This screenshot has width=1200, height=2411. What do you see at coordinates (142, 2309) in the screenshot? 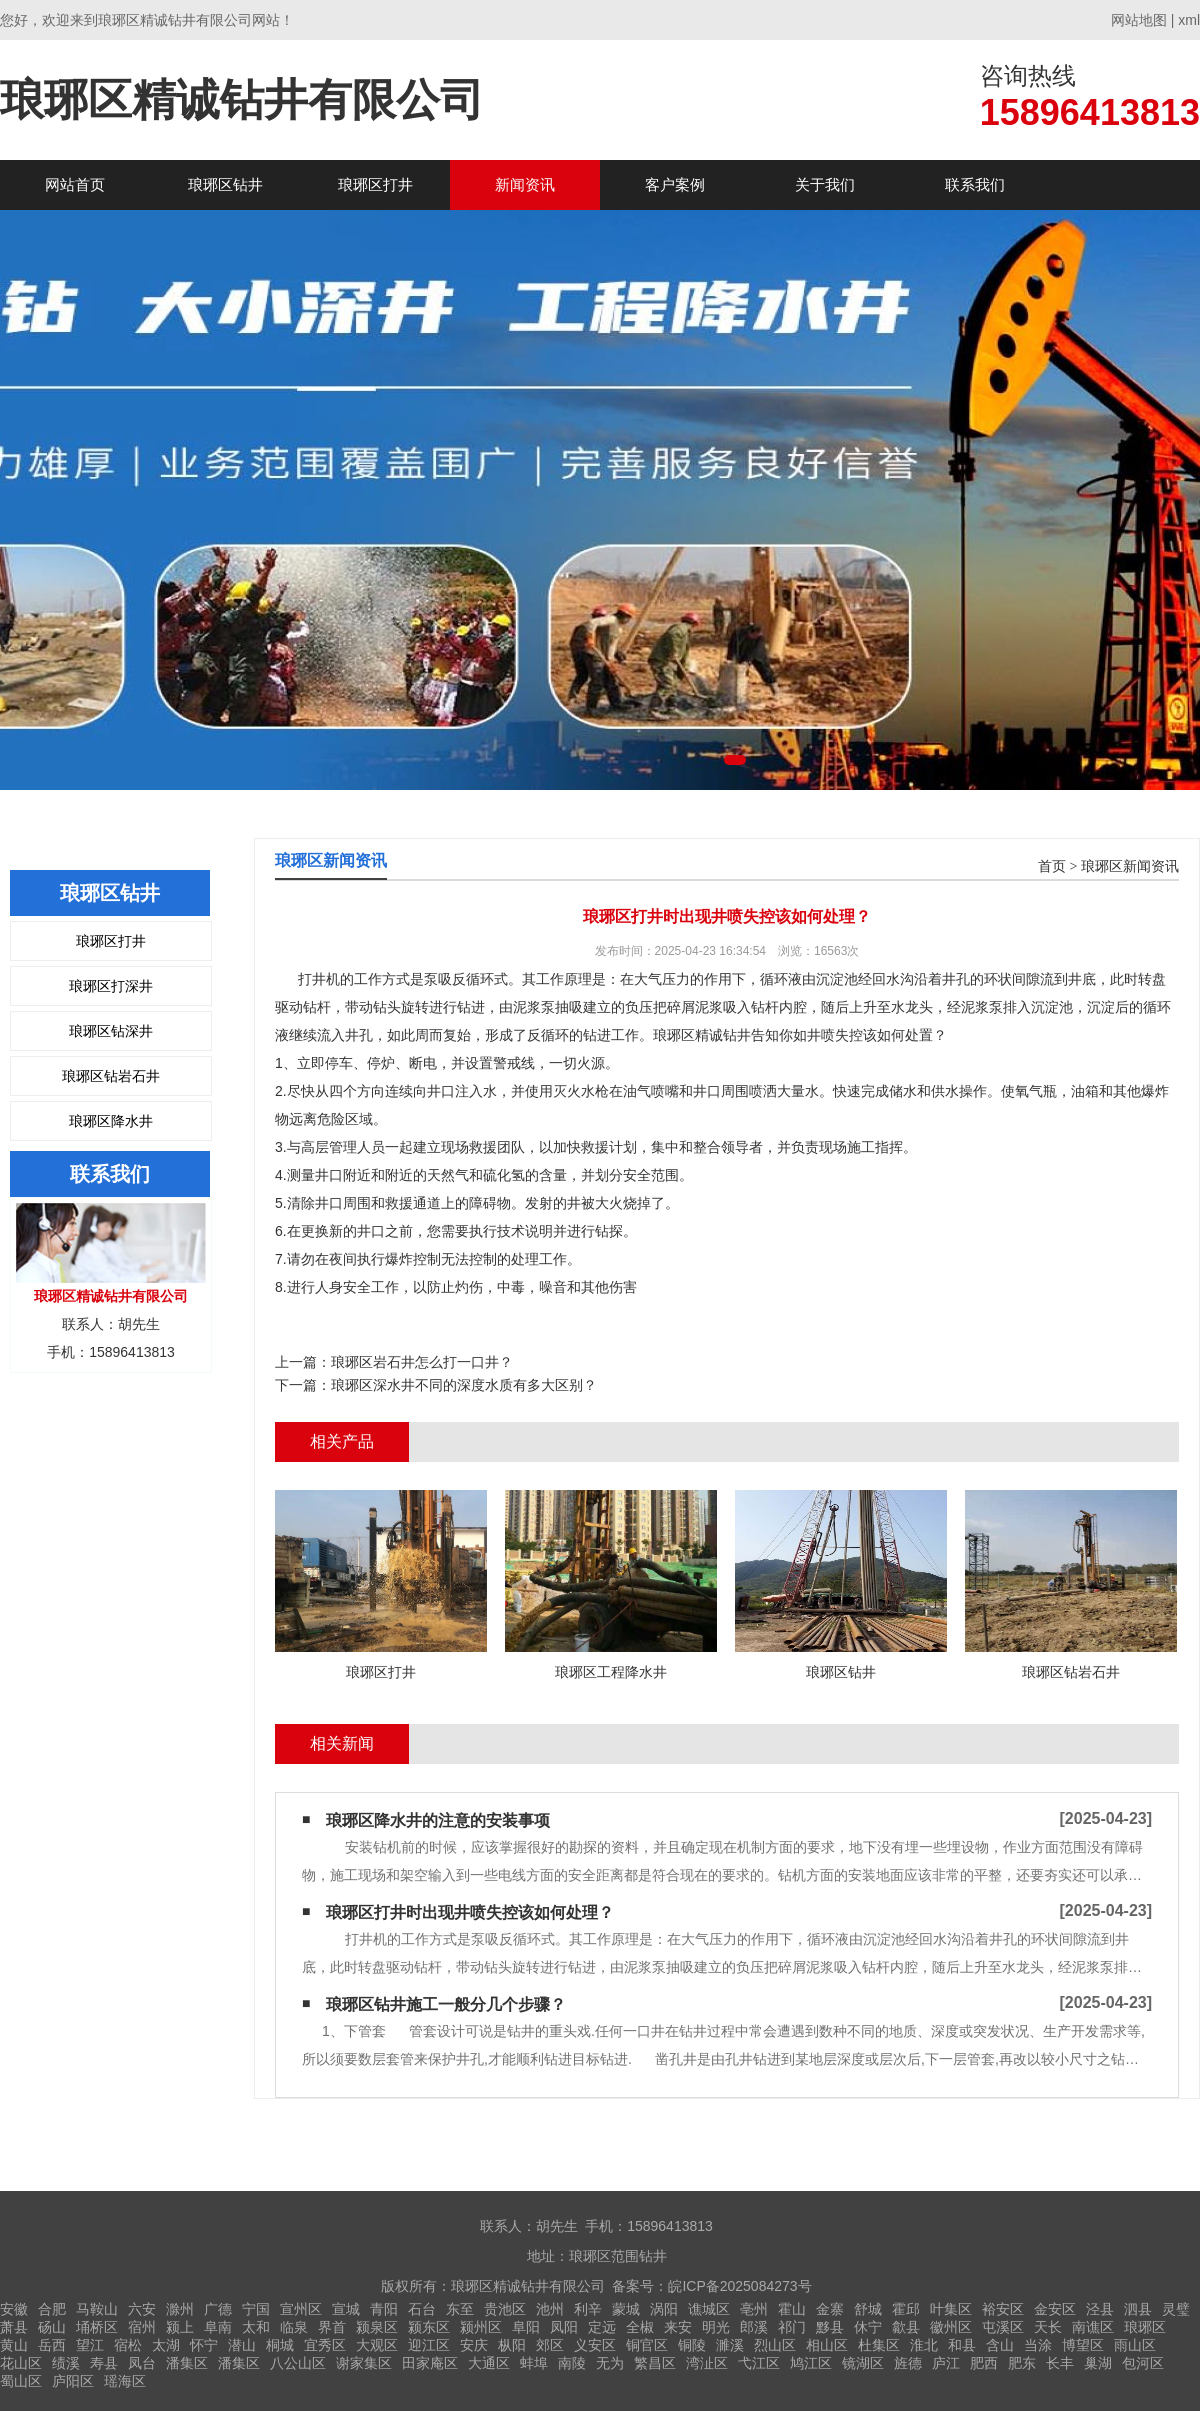
I see `六安` at bounding box center [142, 2309].